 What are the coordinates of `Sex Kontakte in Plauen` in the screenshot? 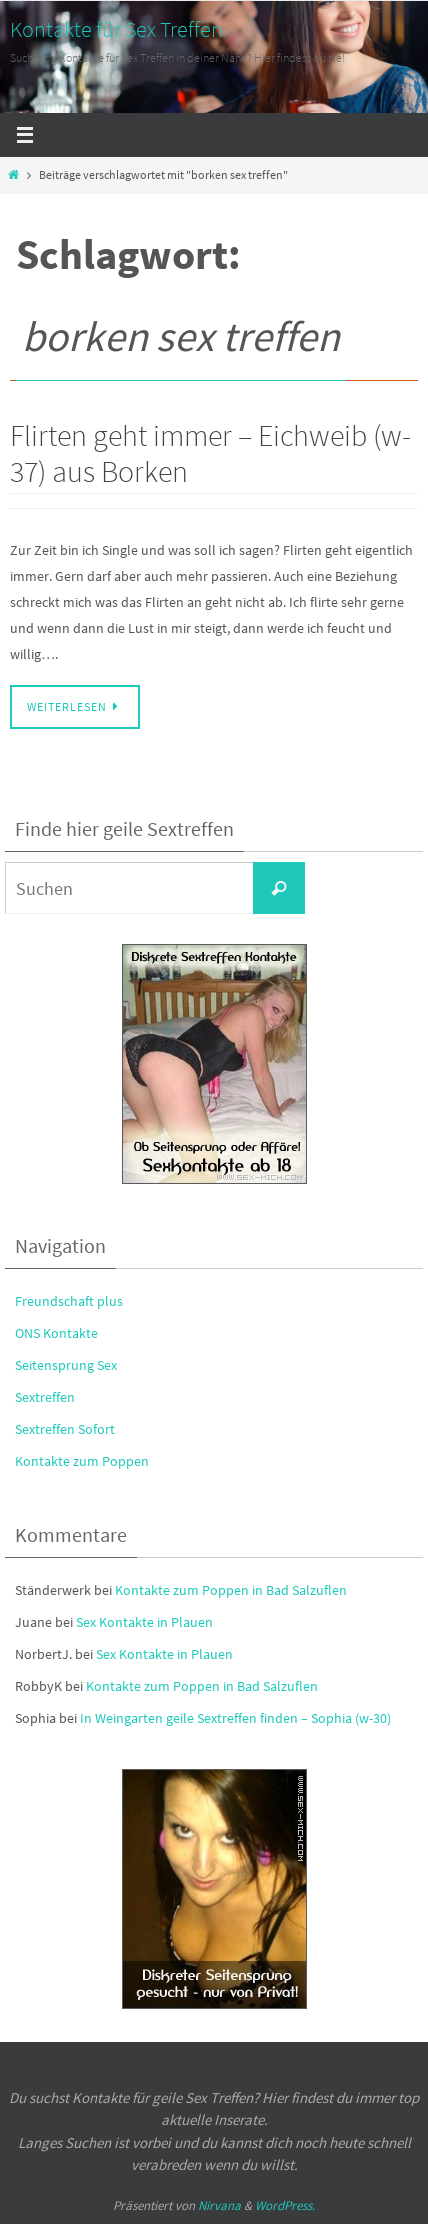 It's located at (144, 1622).